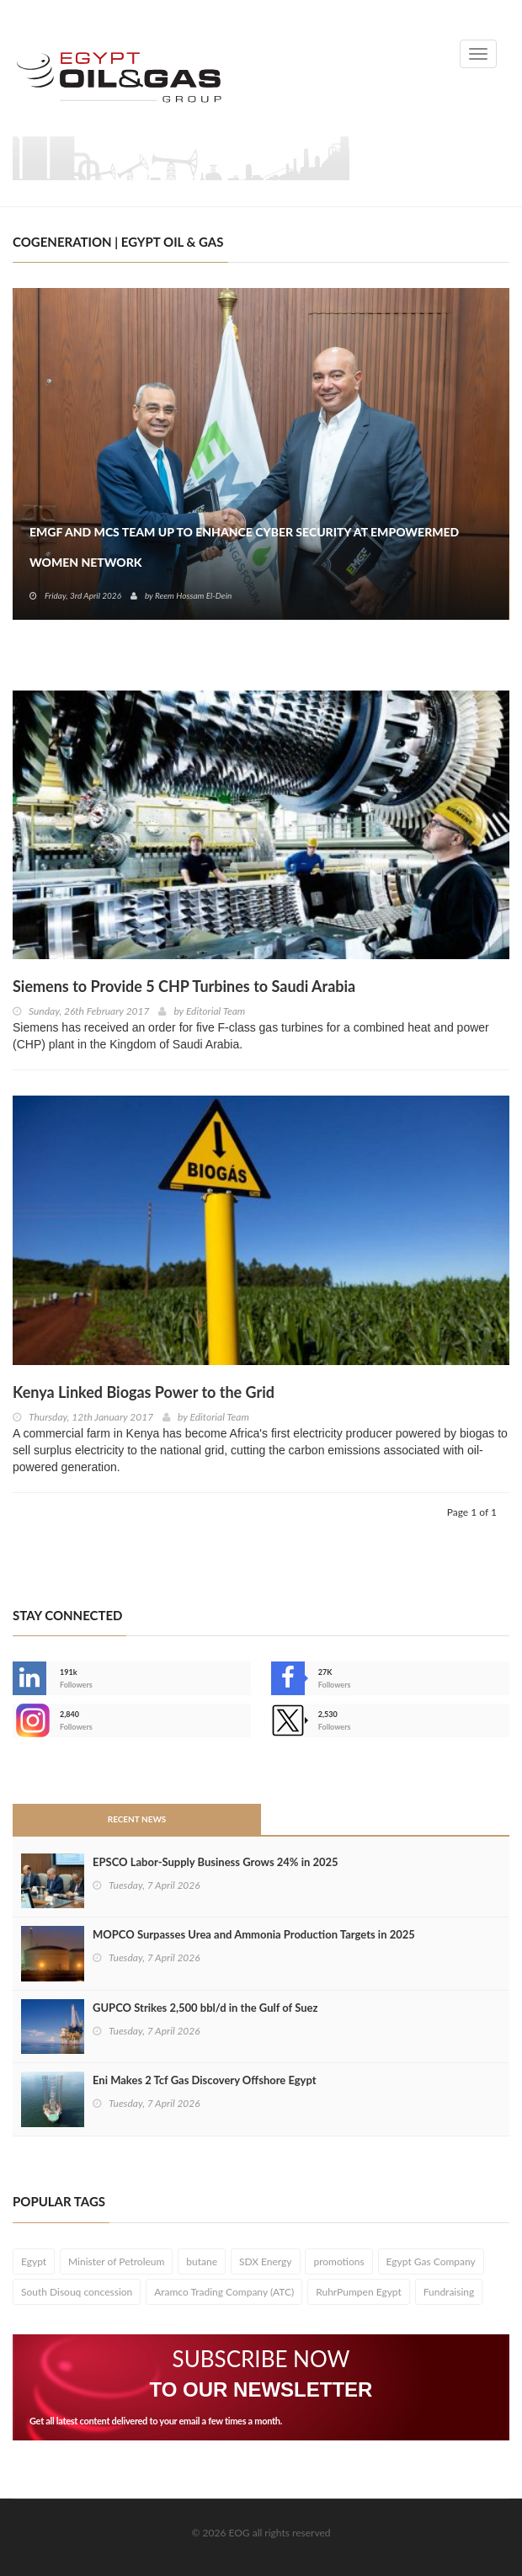 The image size is (522, 2576). Describe the element at coordinates (224, 2291) in the screenshot. I see `Aramco Trading Company (ATC)` at that location.